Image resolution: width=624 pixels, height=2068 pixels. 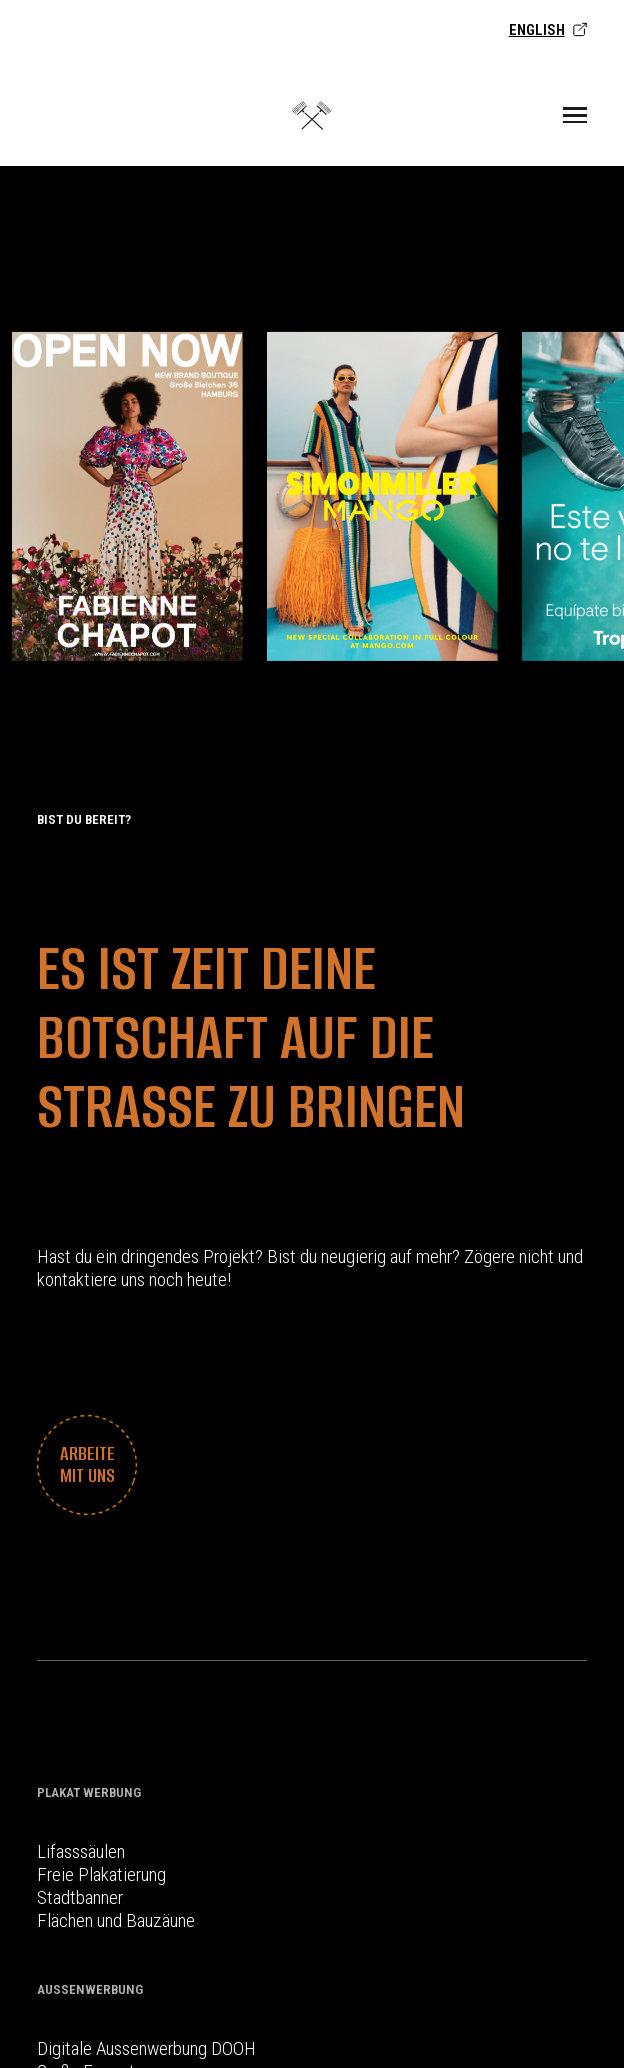 What do you see at coordinates (548, 30) in the screenshot?
I see `English` at bounding box center [548, 30].